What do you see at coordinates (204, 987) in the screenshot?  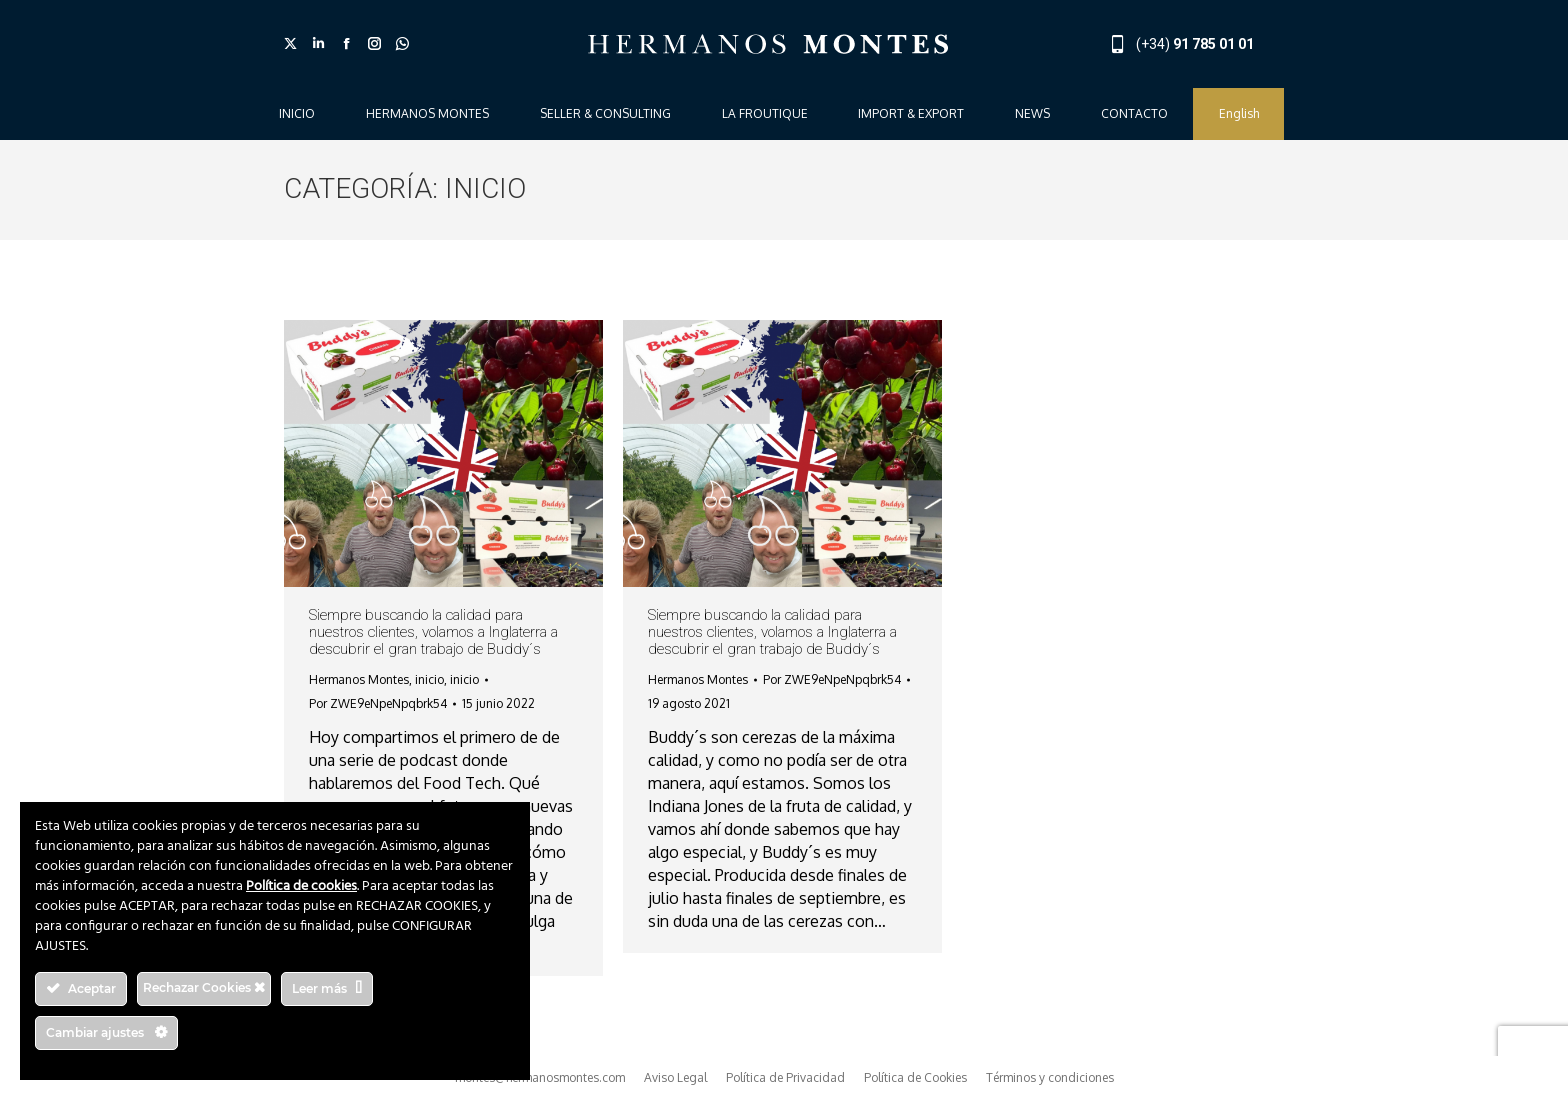 I see `Rechazar Cookies` at bounding box center [204, 987].